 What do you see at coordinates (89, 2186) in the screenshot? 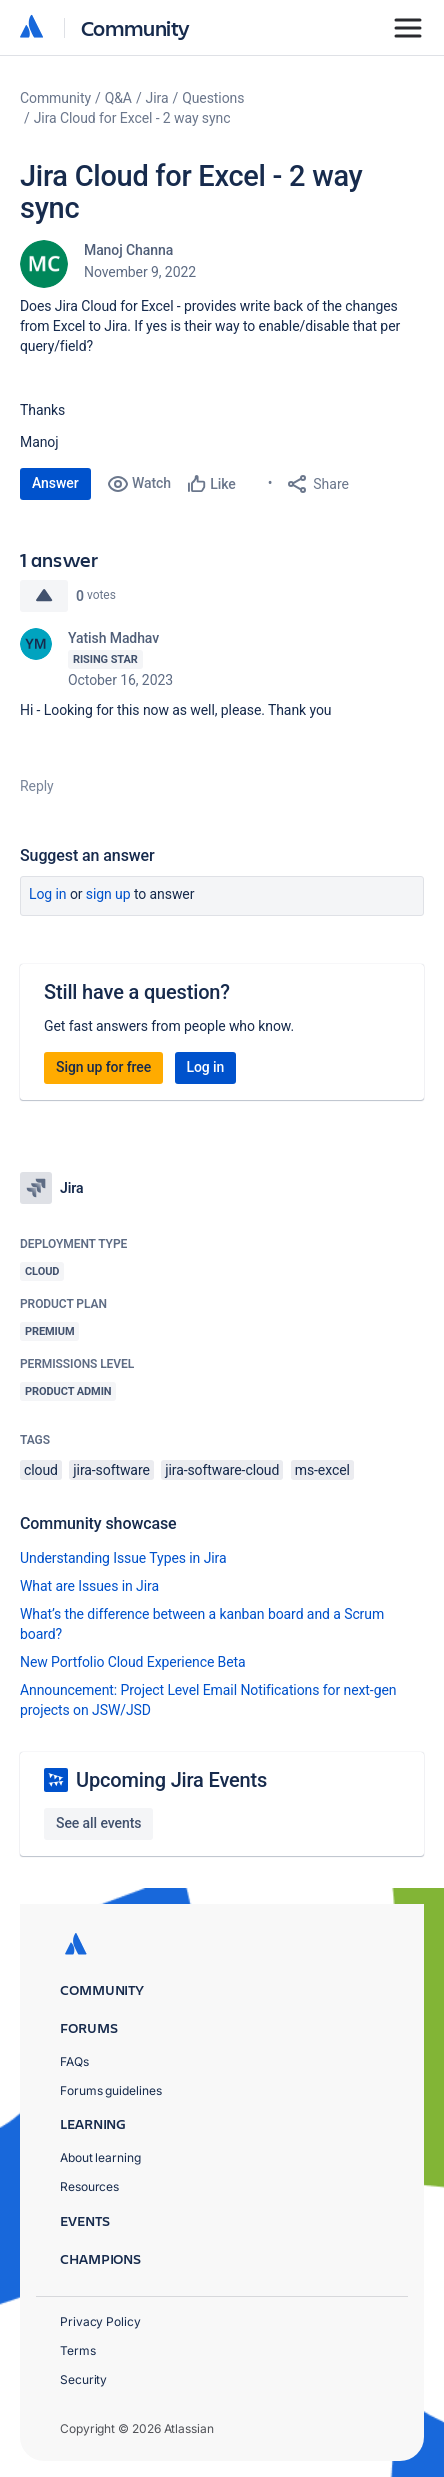
I see `Resources` at bounding box center [89, 2186].